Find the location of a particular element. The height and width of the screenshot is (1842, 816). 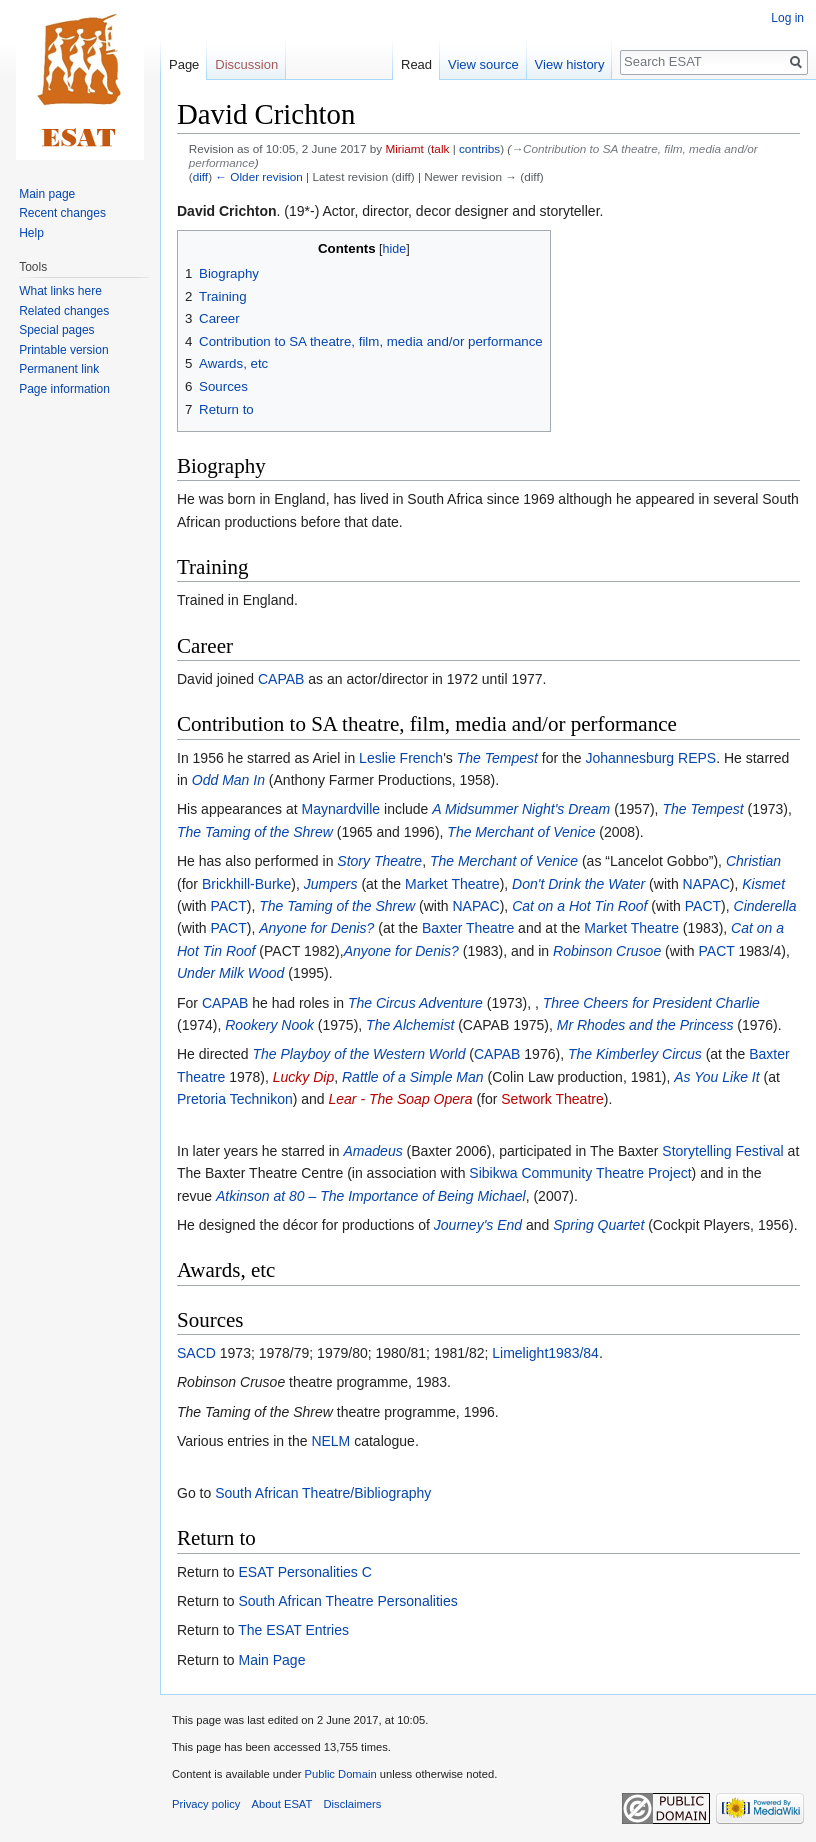

The Taming of the Shrew is located at coordinates (255, 832).